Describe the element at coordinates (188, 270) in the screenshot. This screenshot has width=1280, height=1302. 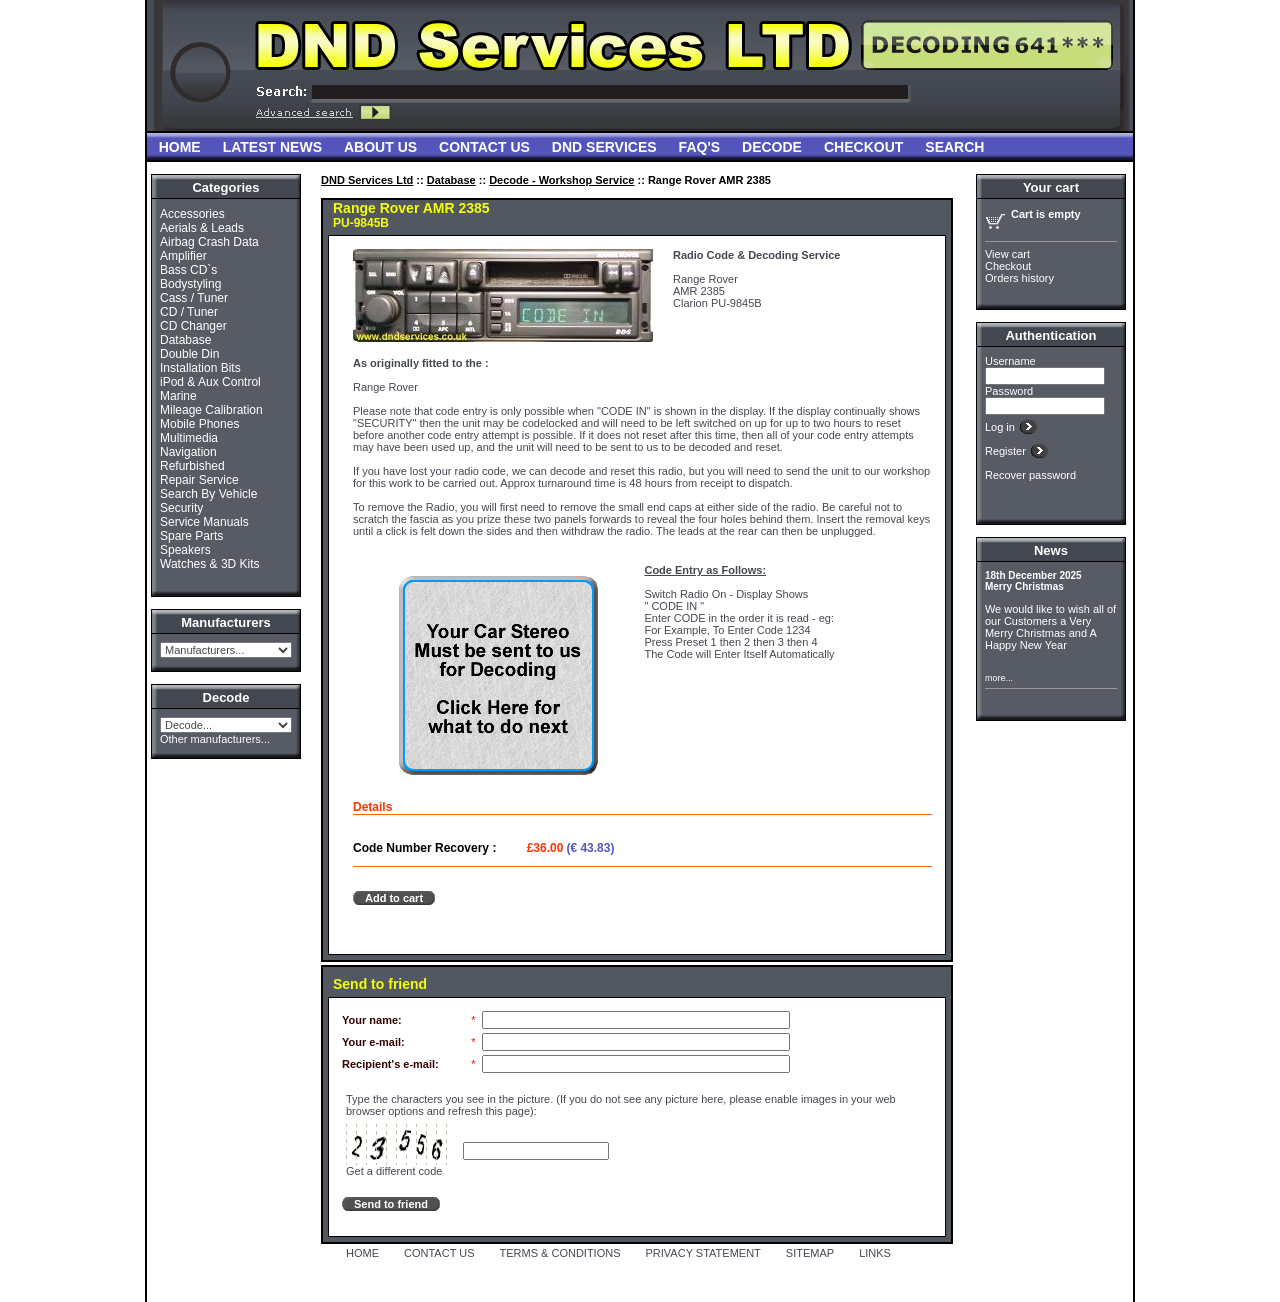
I see `Bass CD`s` at that location.